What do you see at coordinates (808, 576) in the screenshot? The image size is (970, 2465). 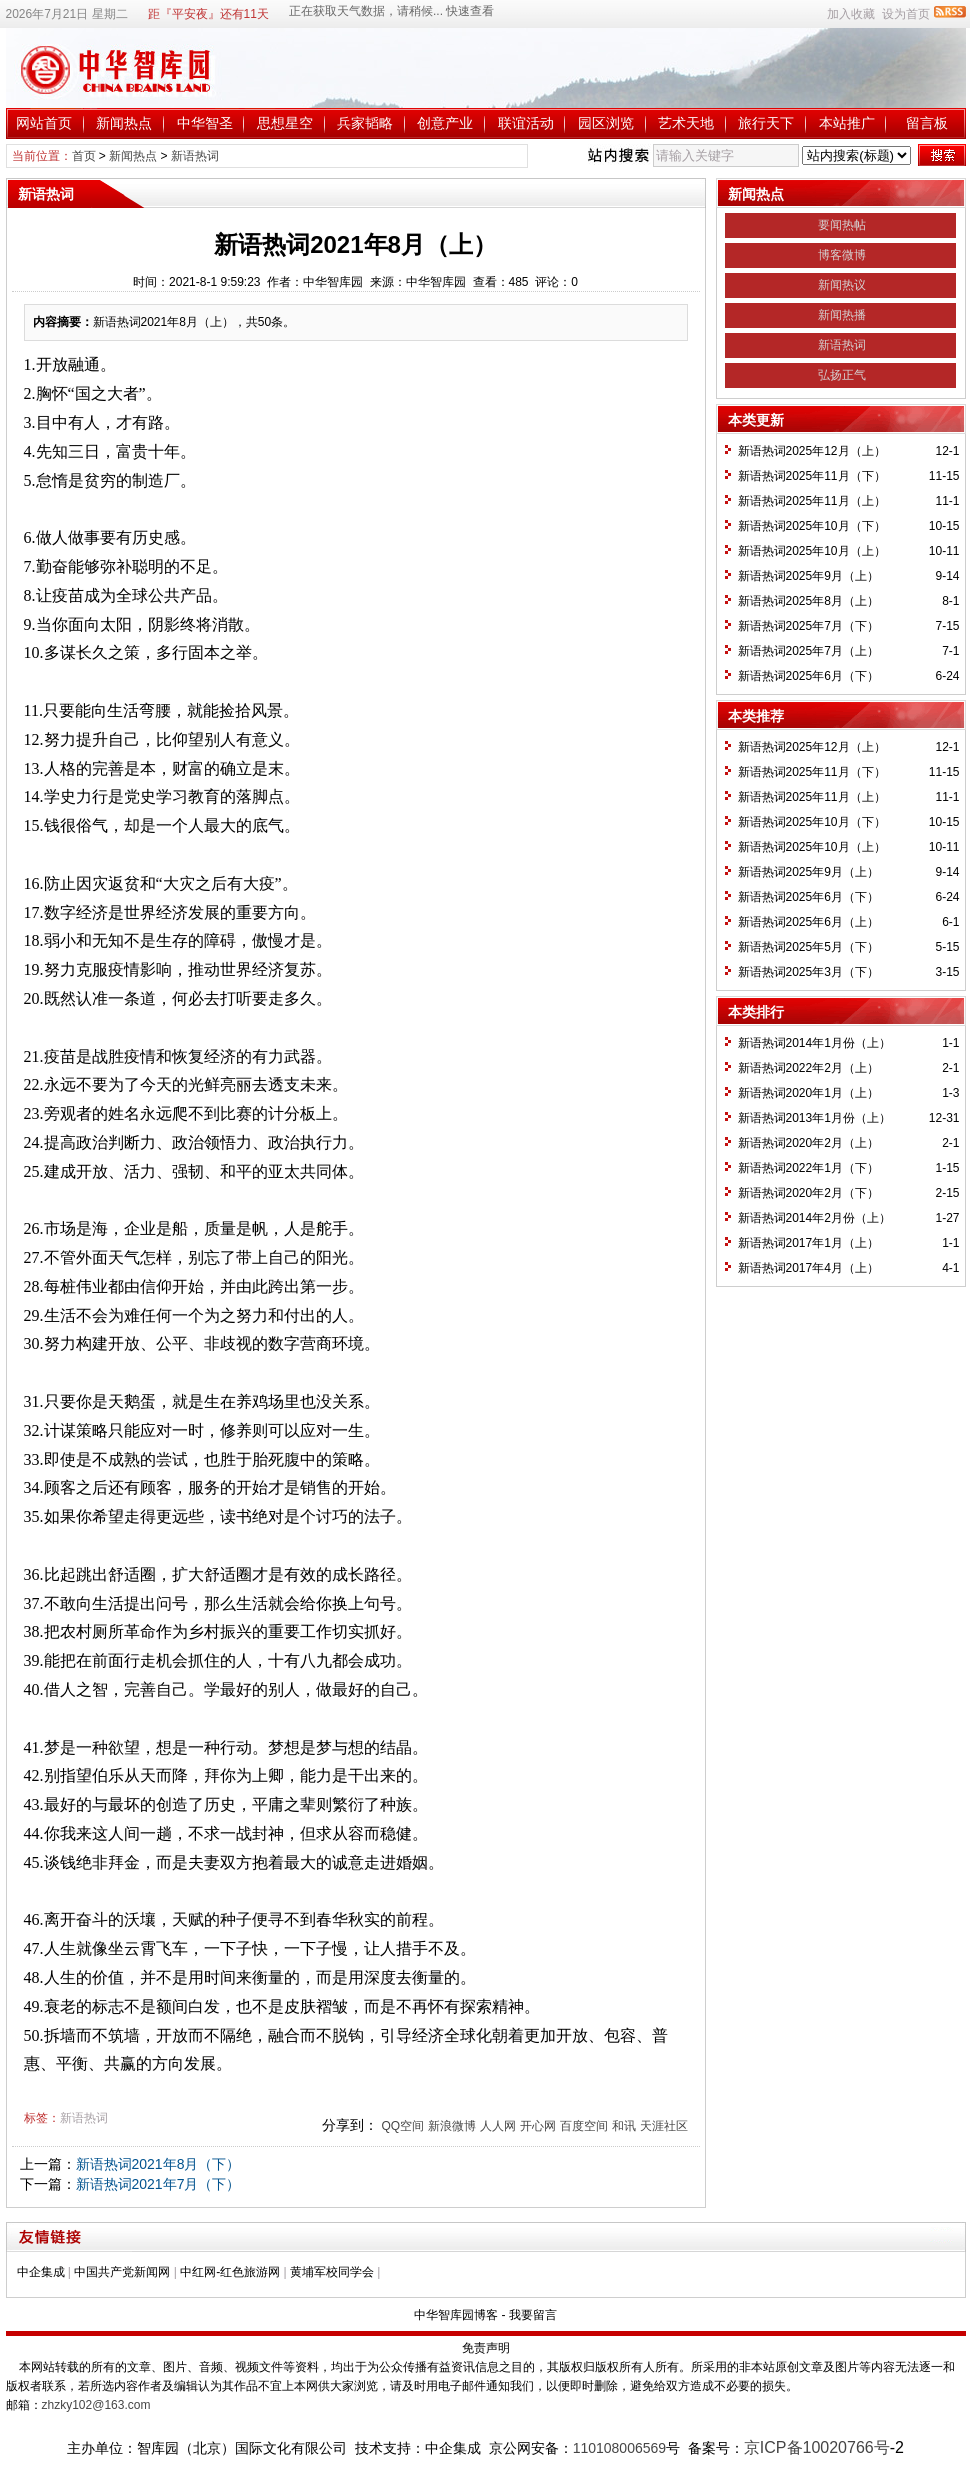 I see `新语热词2025年9月（上）` at bounding box center [808, 576].